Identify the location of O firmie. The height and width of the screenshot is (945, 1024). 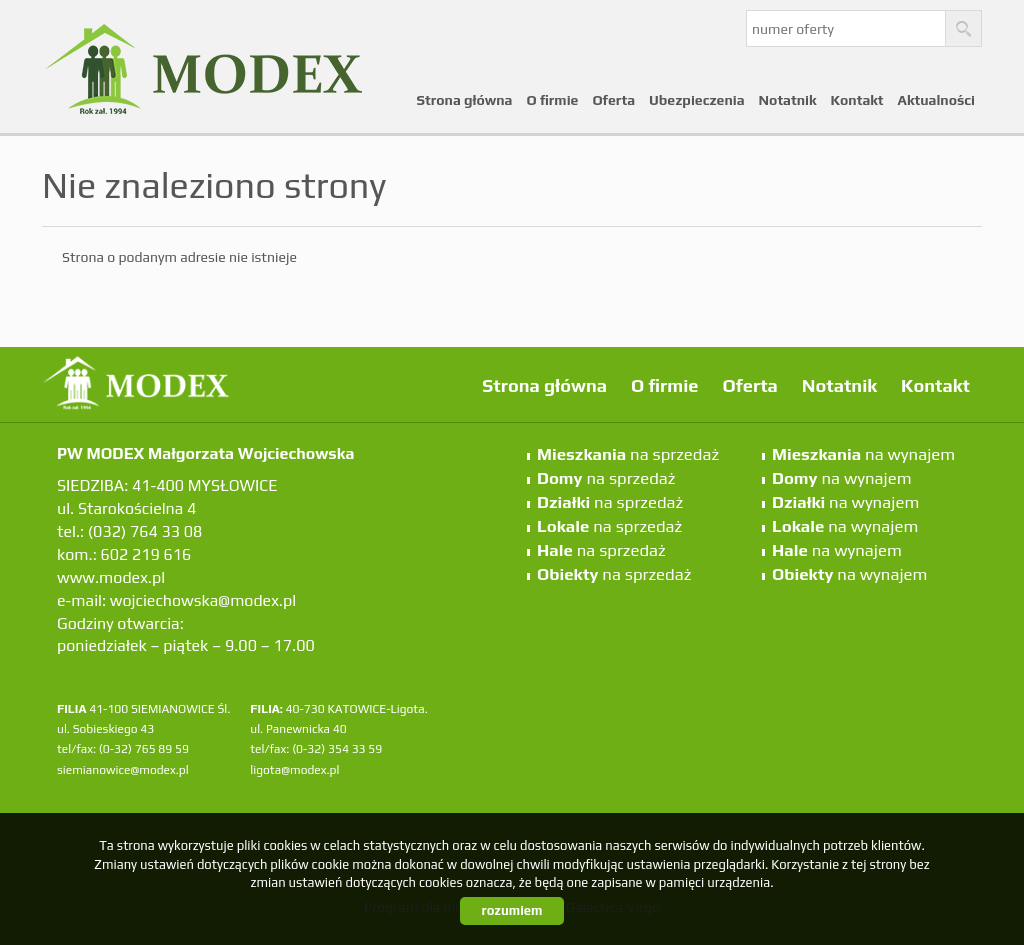
(553, 100).